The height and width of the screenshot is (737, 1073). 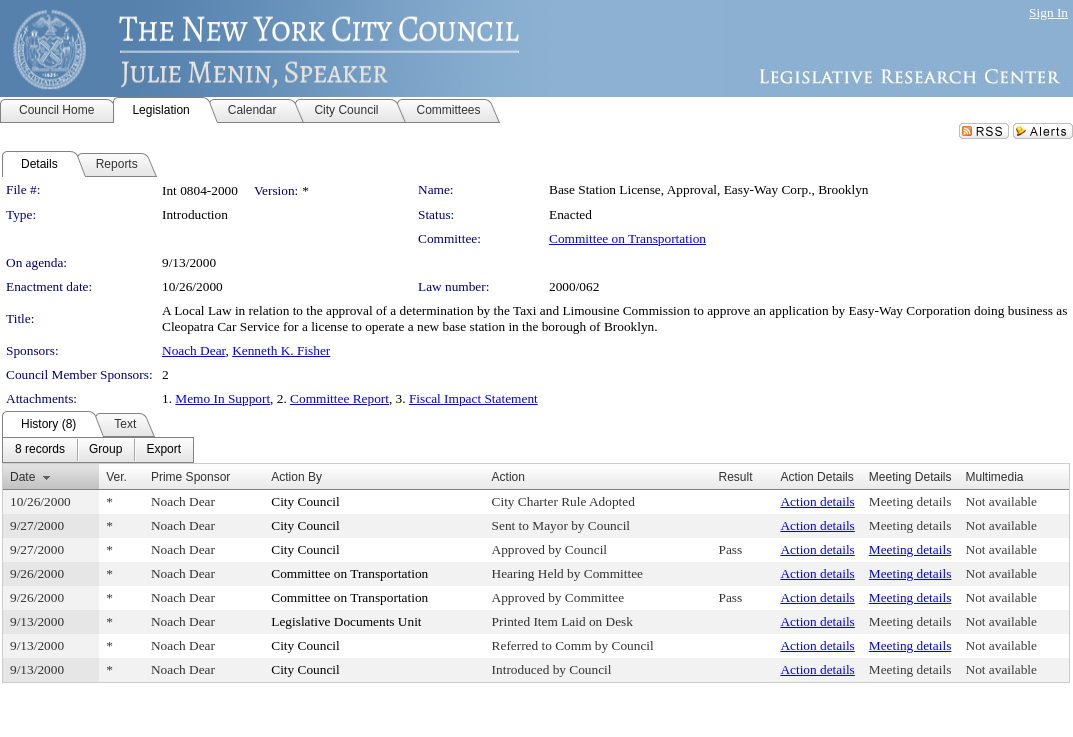 I want to click on Committee Report, so click(x=339, y=398).